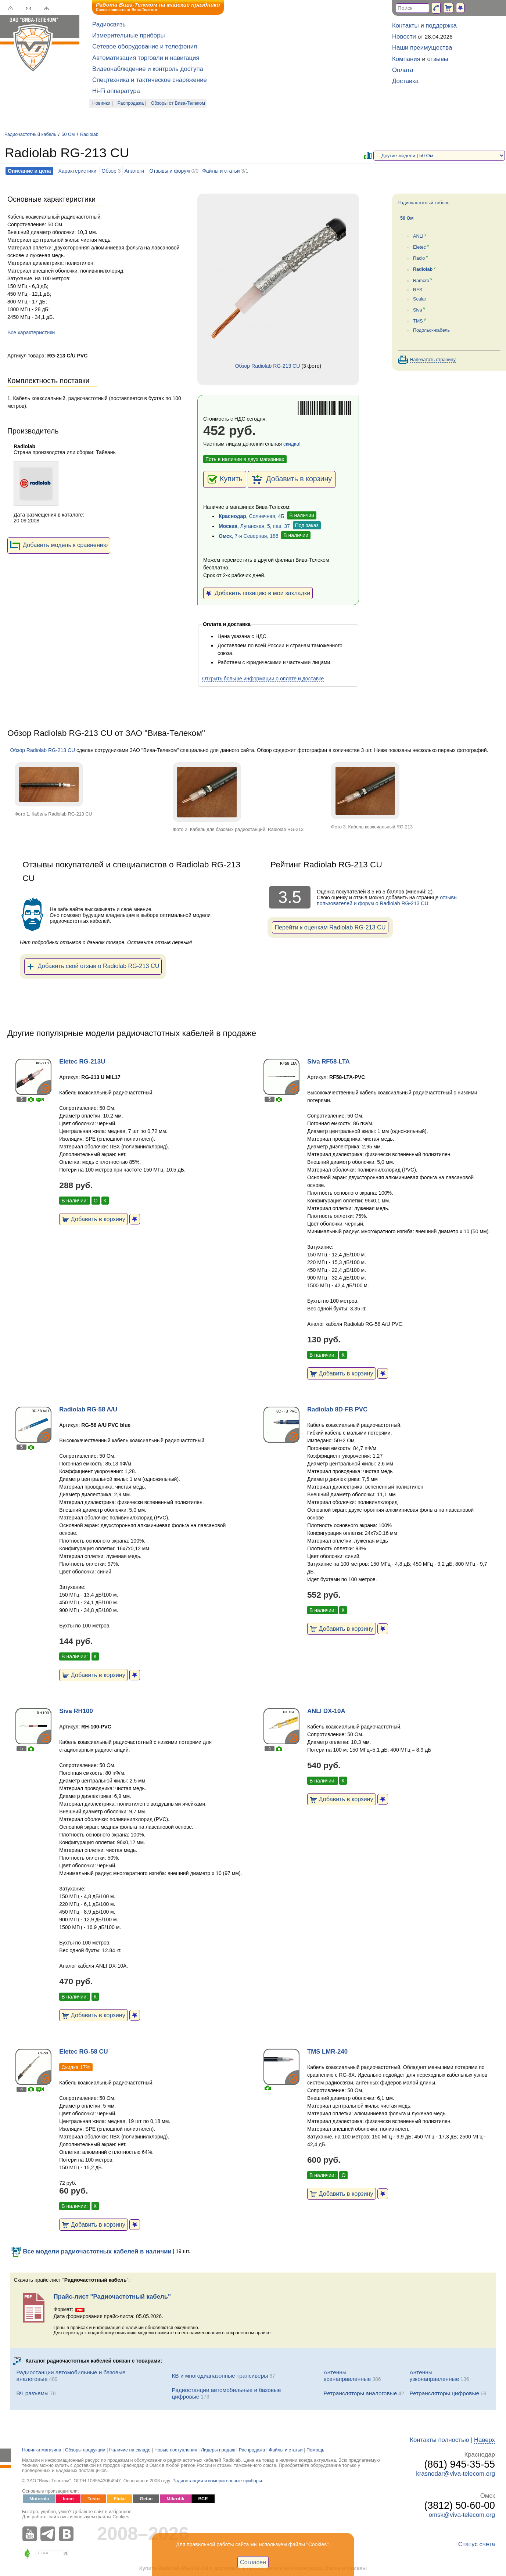  Describe the element at coordinates (405, 81) in the screenshot. I see `Доставка` at that location.